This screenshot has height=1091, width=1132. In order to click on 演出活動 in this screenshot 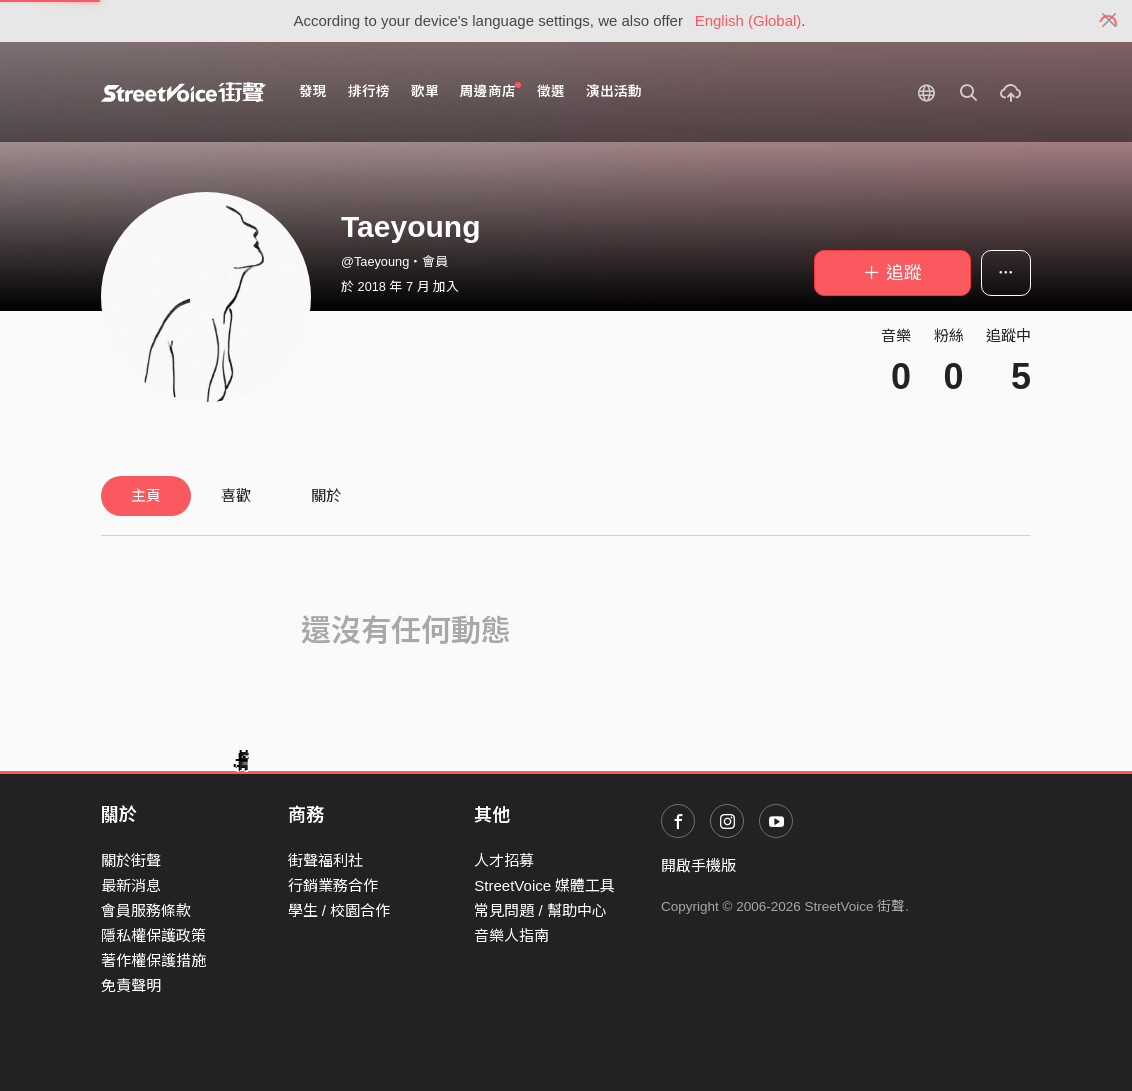, I will do `click(614, 91)`.